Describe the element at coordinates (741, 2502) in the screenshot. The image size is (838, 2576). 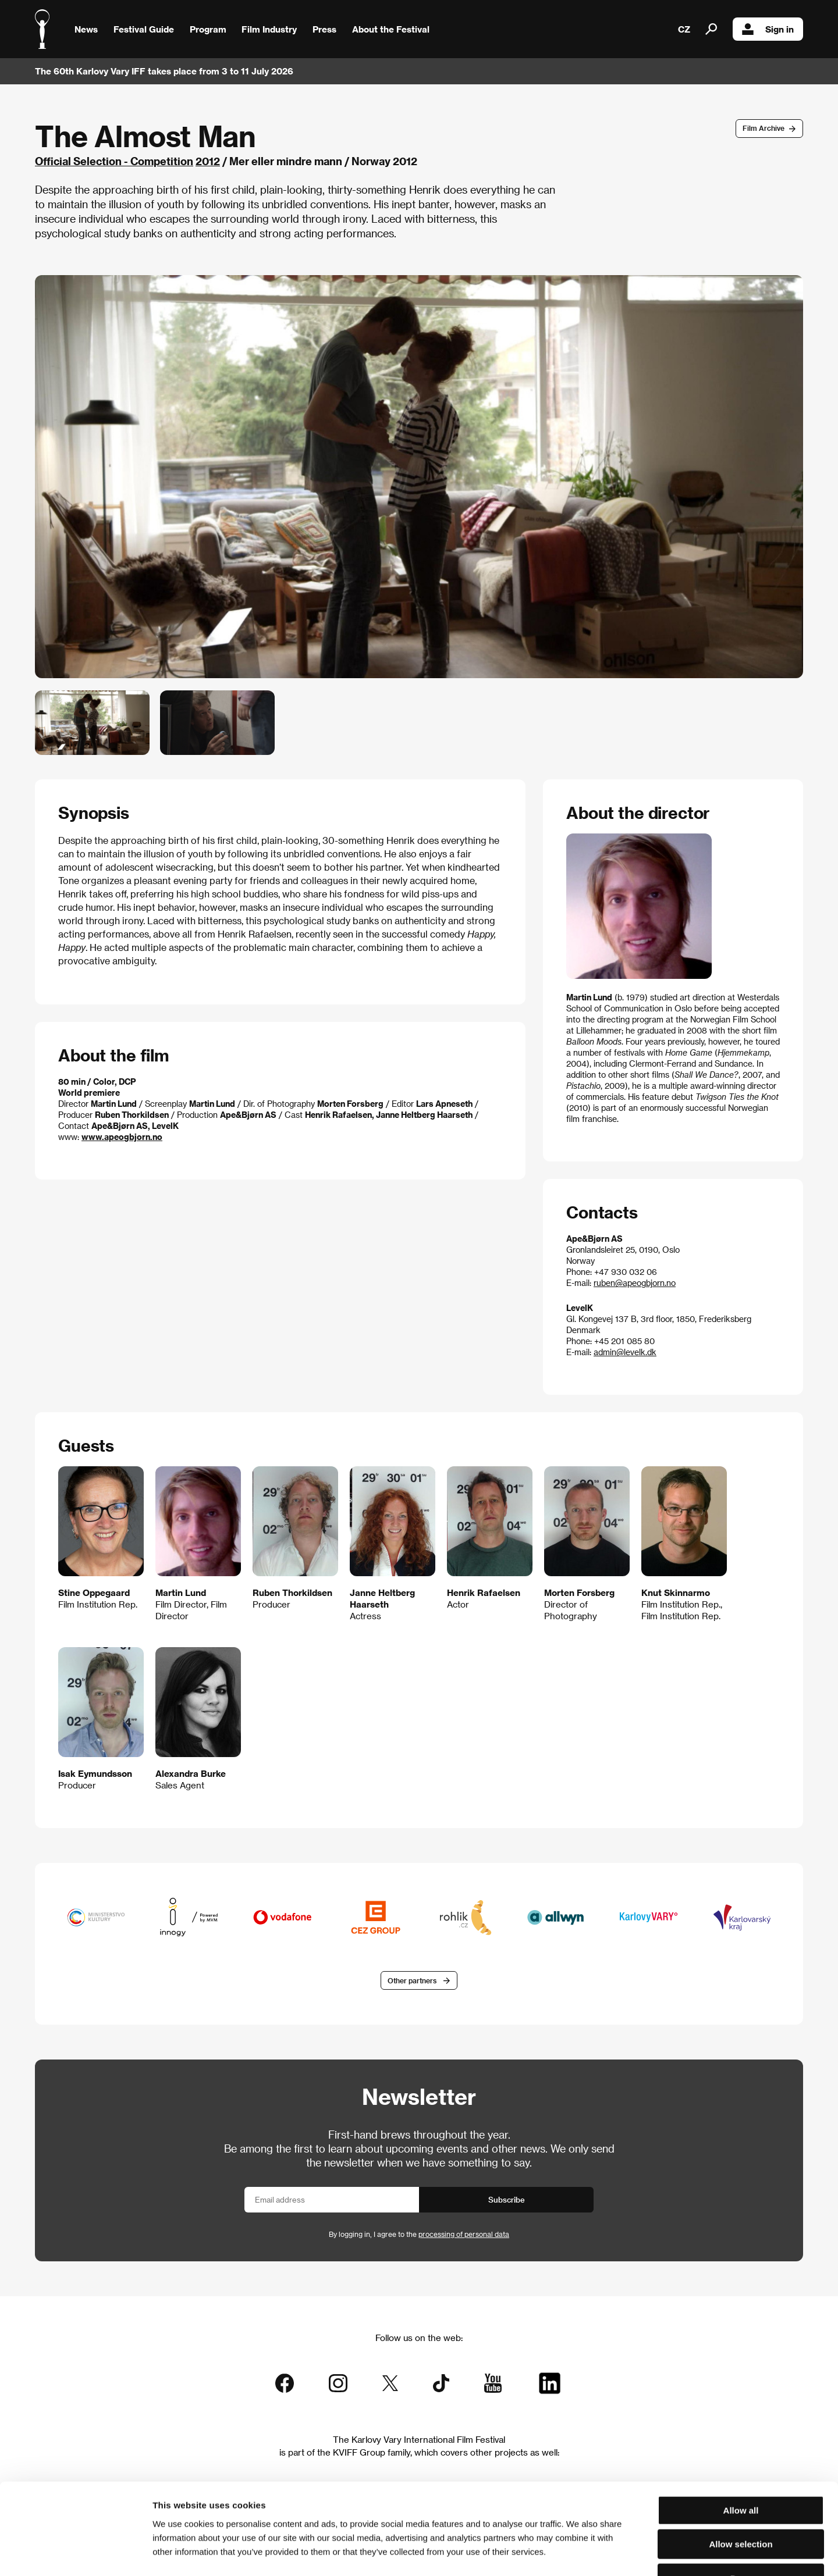
I see `Deny` at that location.